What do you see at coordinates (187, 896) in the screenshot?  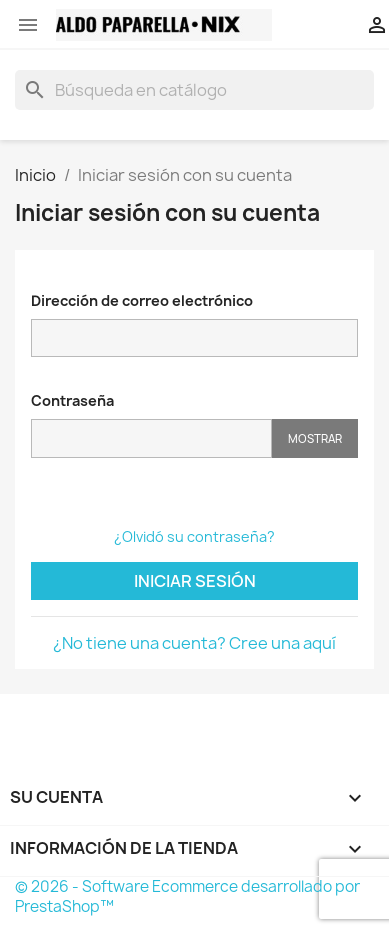 I see `© 2026 - Software Ecommerce desarrollado por PrestaShop™` at bounding box center [187, 896].